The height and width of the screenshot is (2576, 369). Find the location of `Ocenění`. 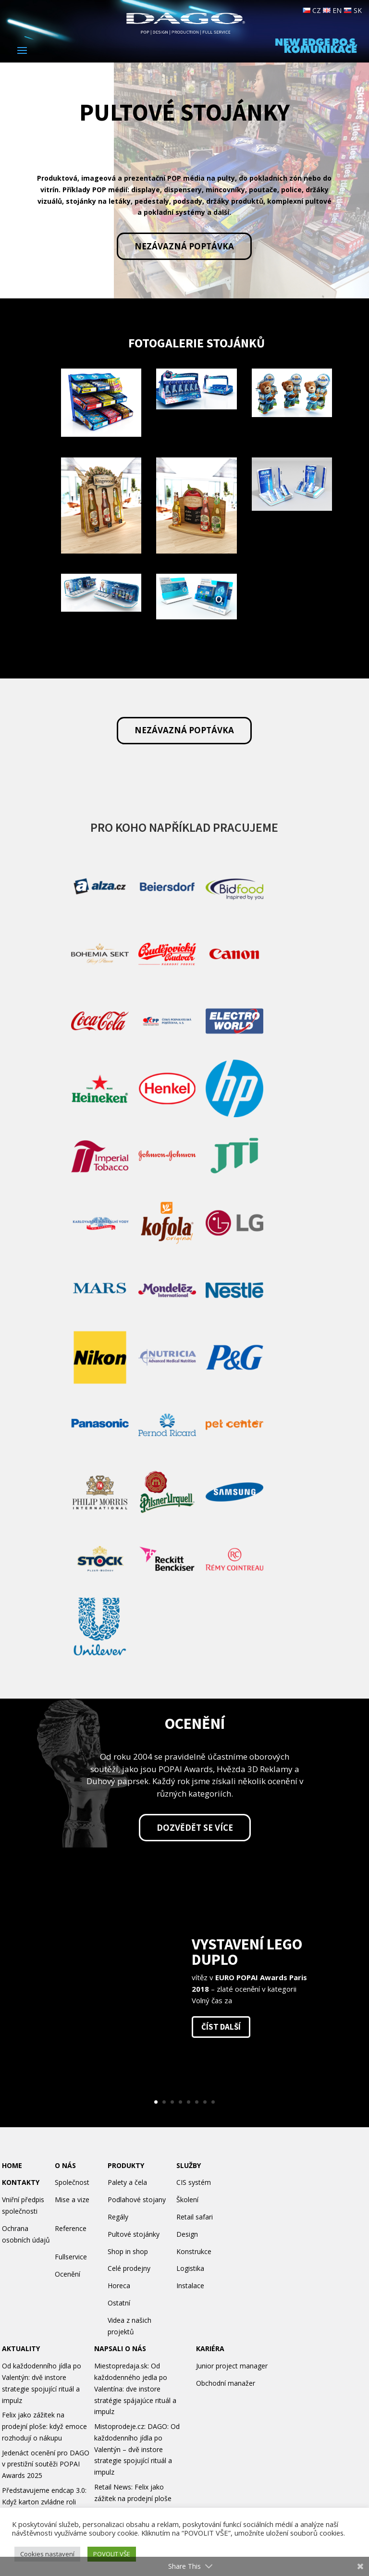

Ocenění is located at coordinates (67, 2274).